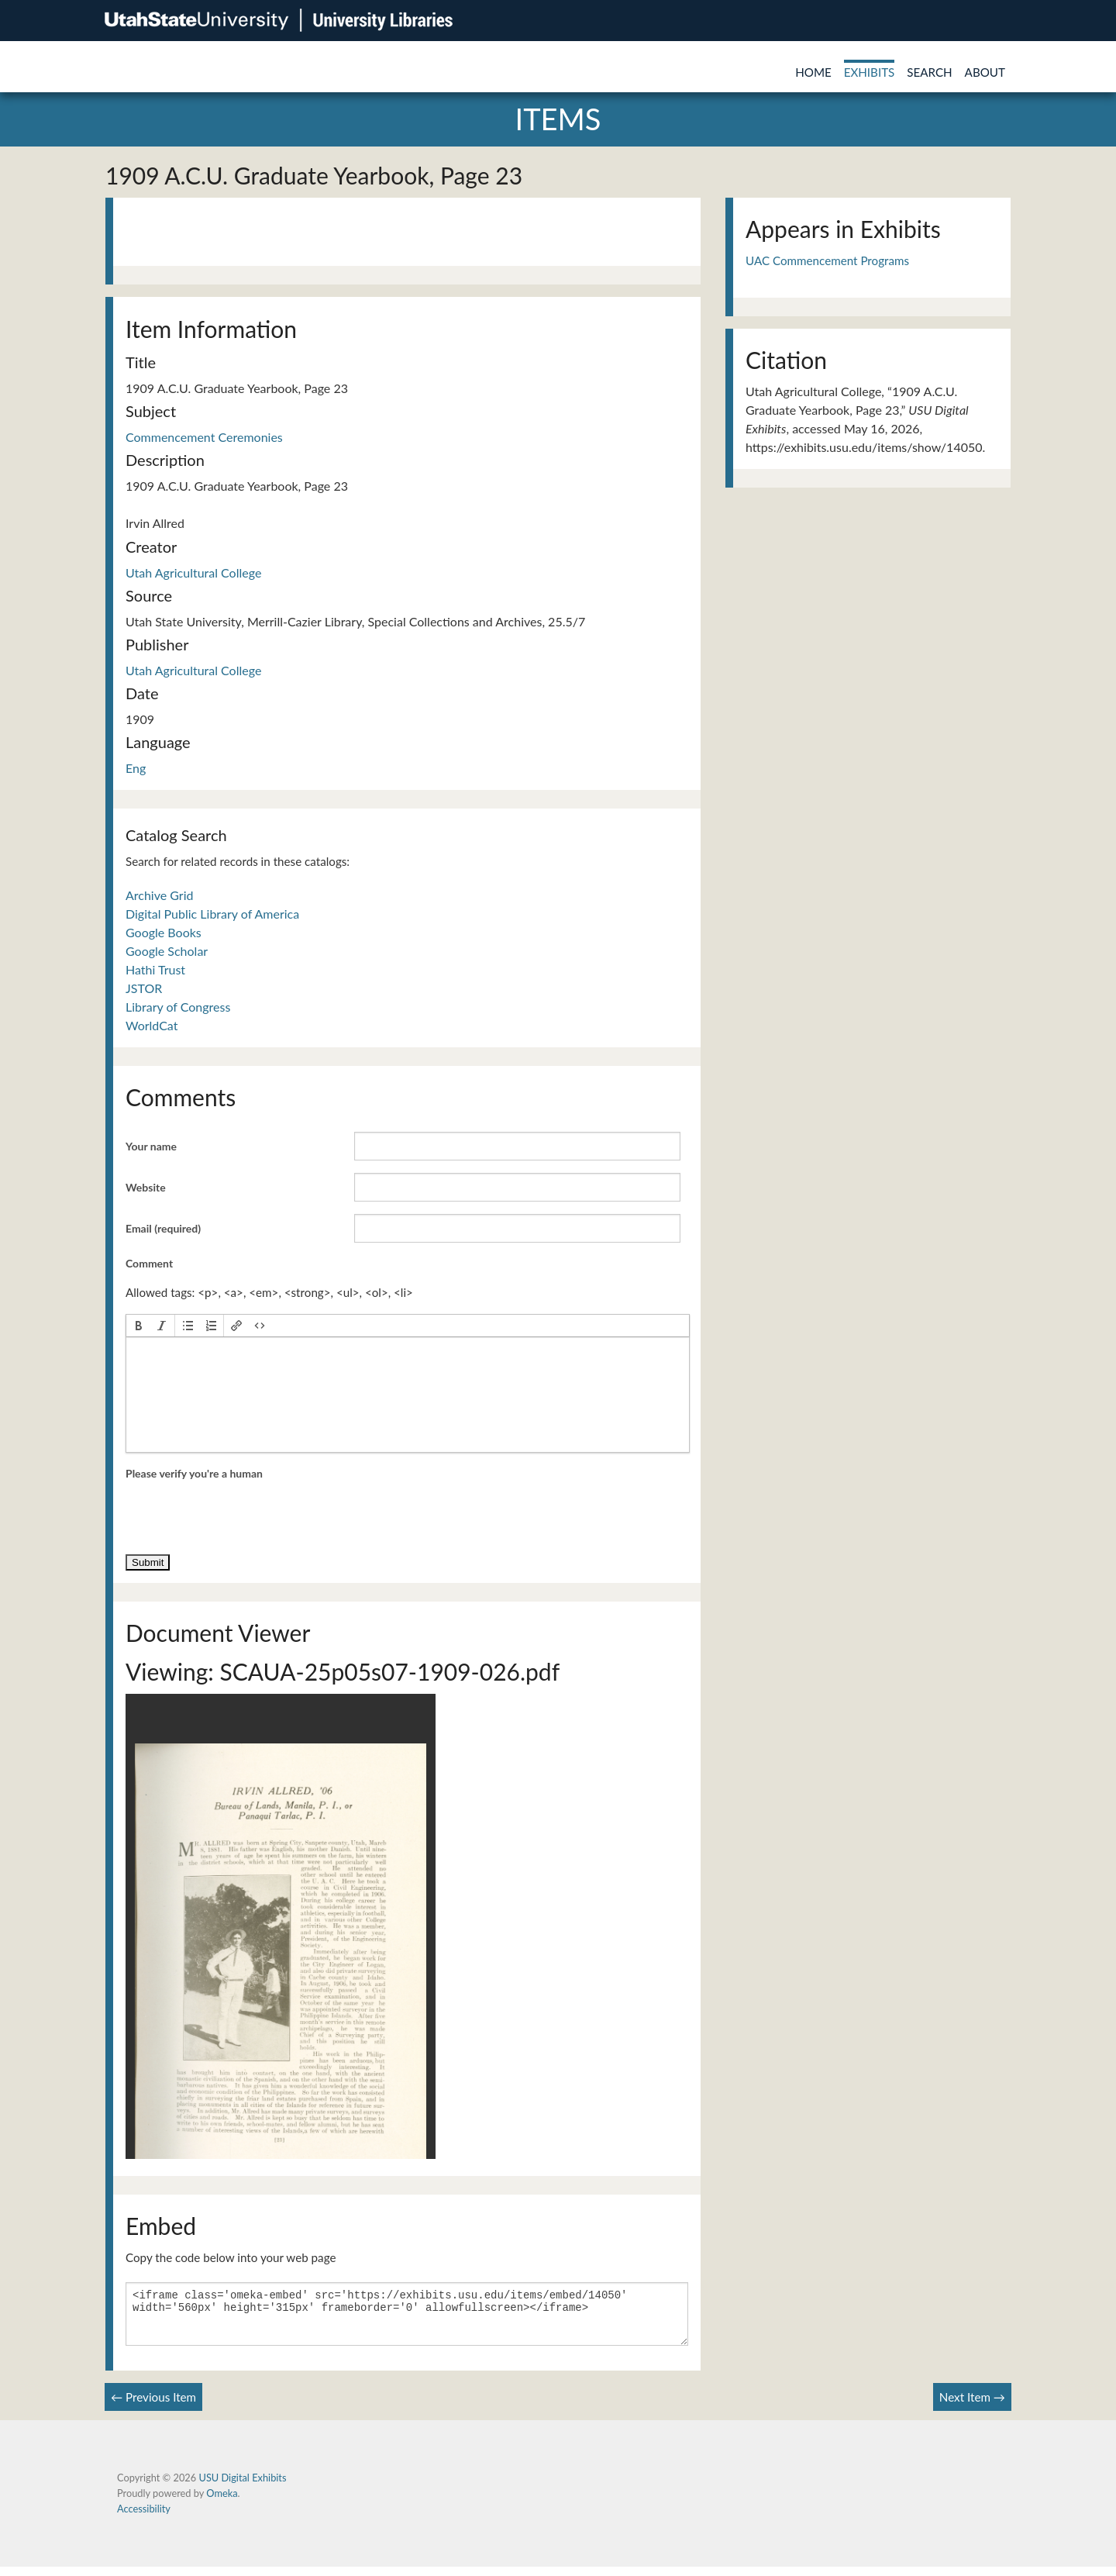  Describe the element at coordinates (869, 72) in the screenshot. I see `Exhibits` at that location.